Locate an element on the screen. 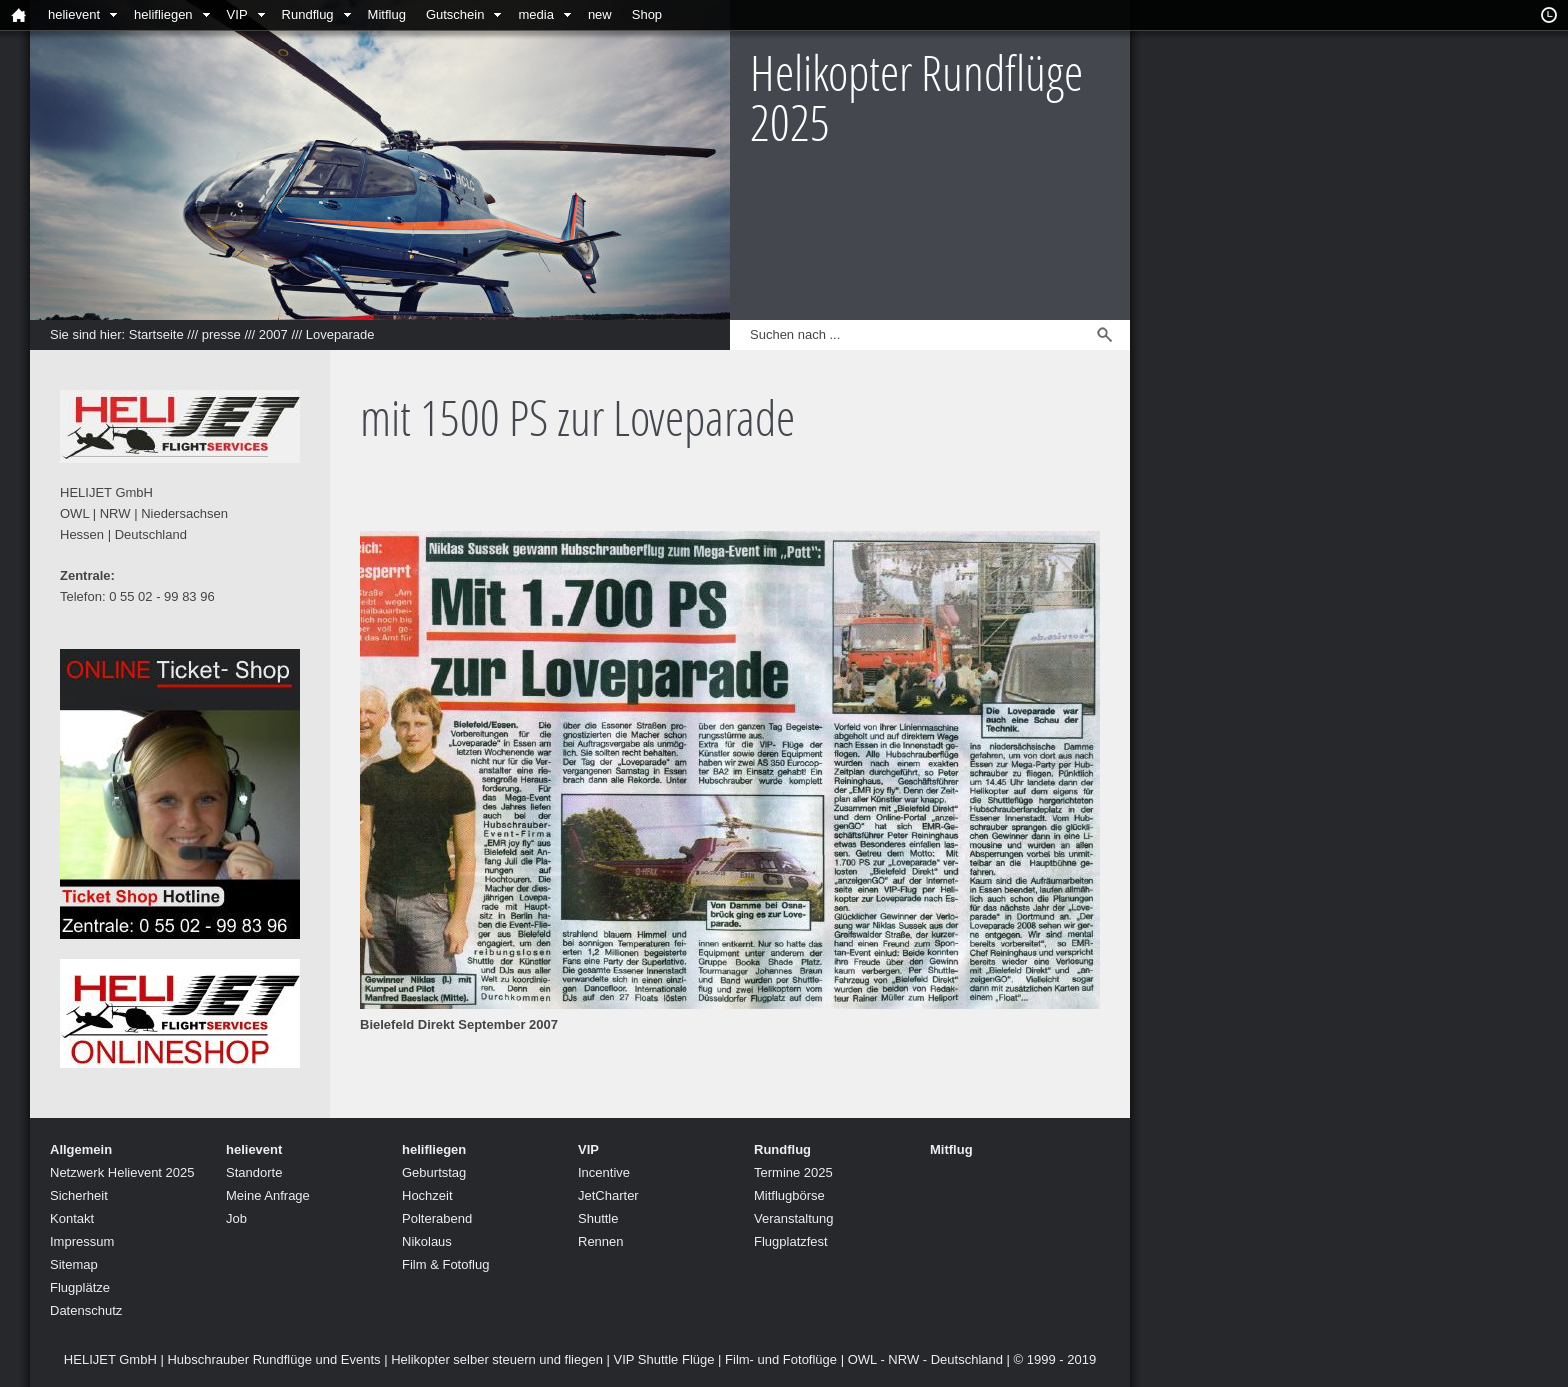 The width and height of the screenshot is (1568, 1387). Datenschutz is located at coordinates (86, 1310).